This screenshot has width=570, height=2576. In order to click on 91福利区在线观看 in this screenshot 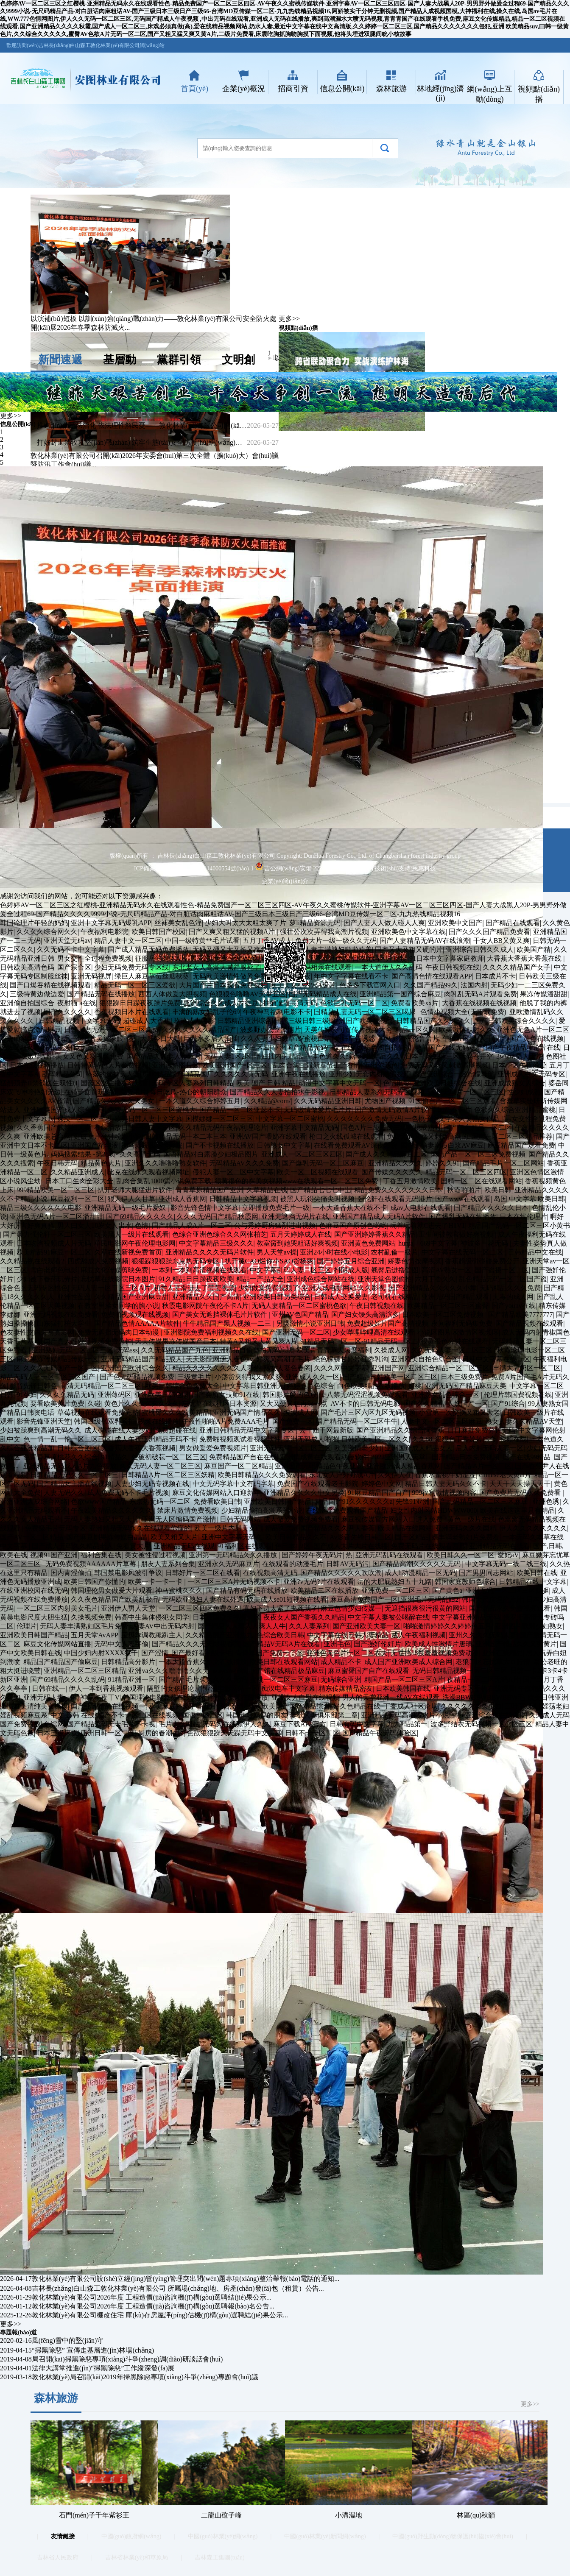, I will do `click(245, 1546)`.